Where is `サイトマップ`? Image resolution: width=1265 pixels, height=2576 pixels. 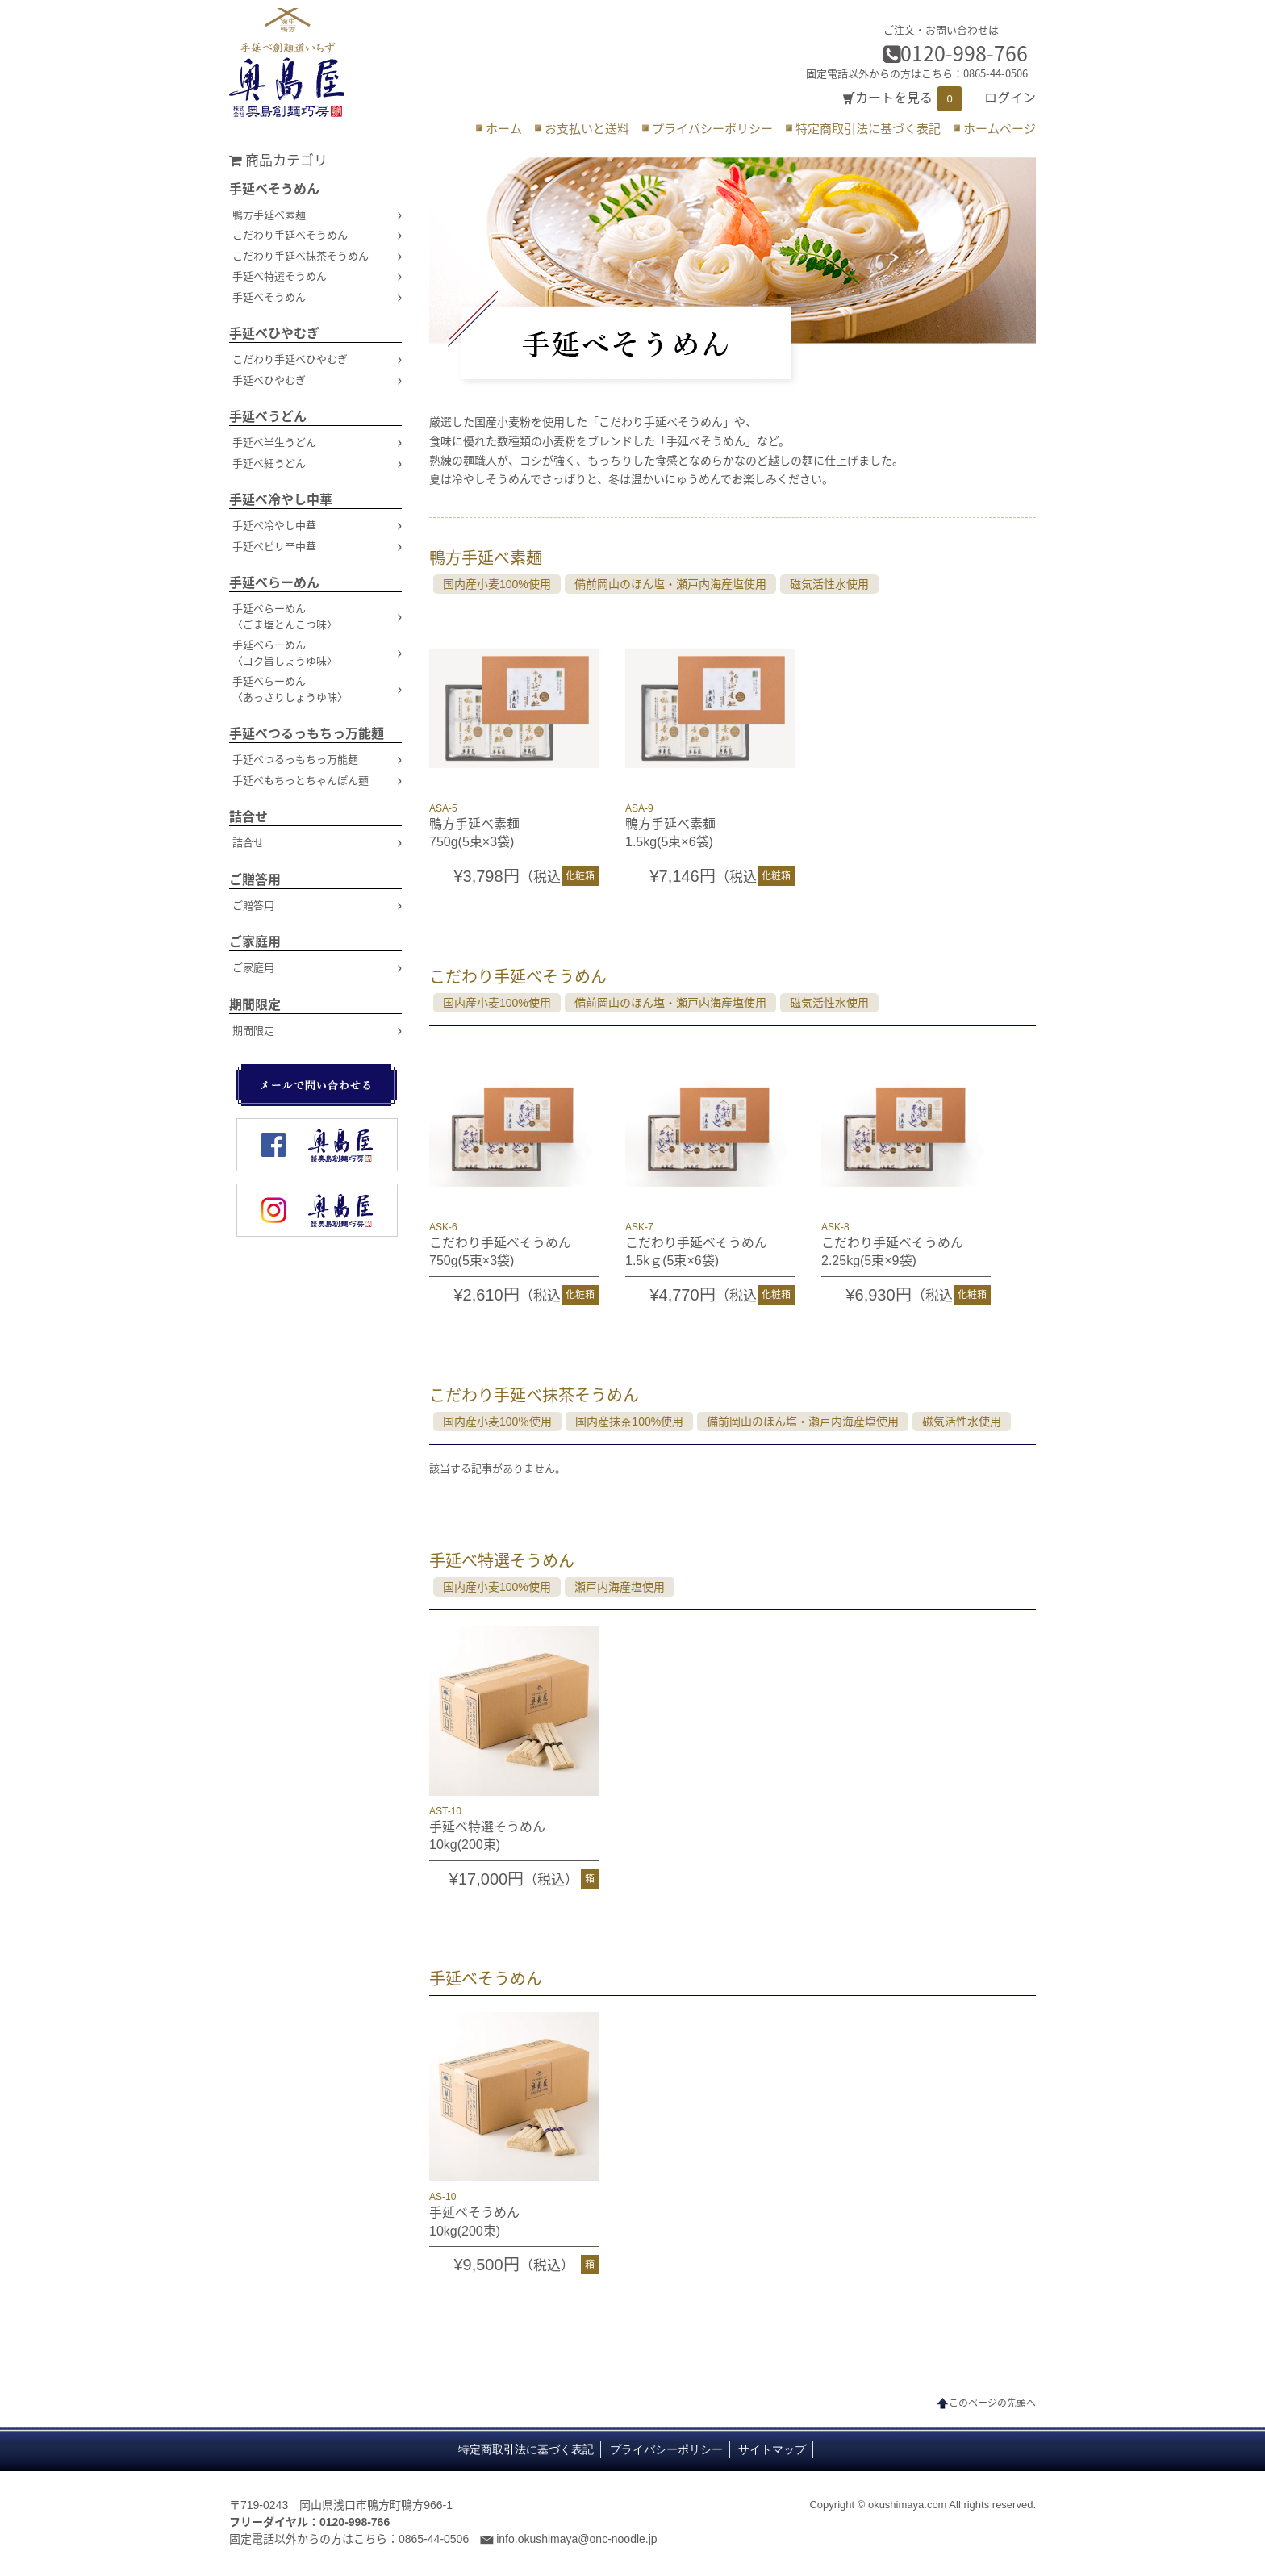 サイトマップ is located at coordinates (772, 2450).